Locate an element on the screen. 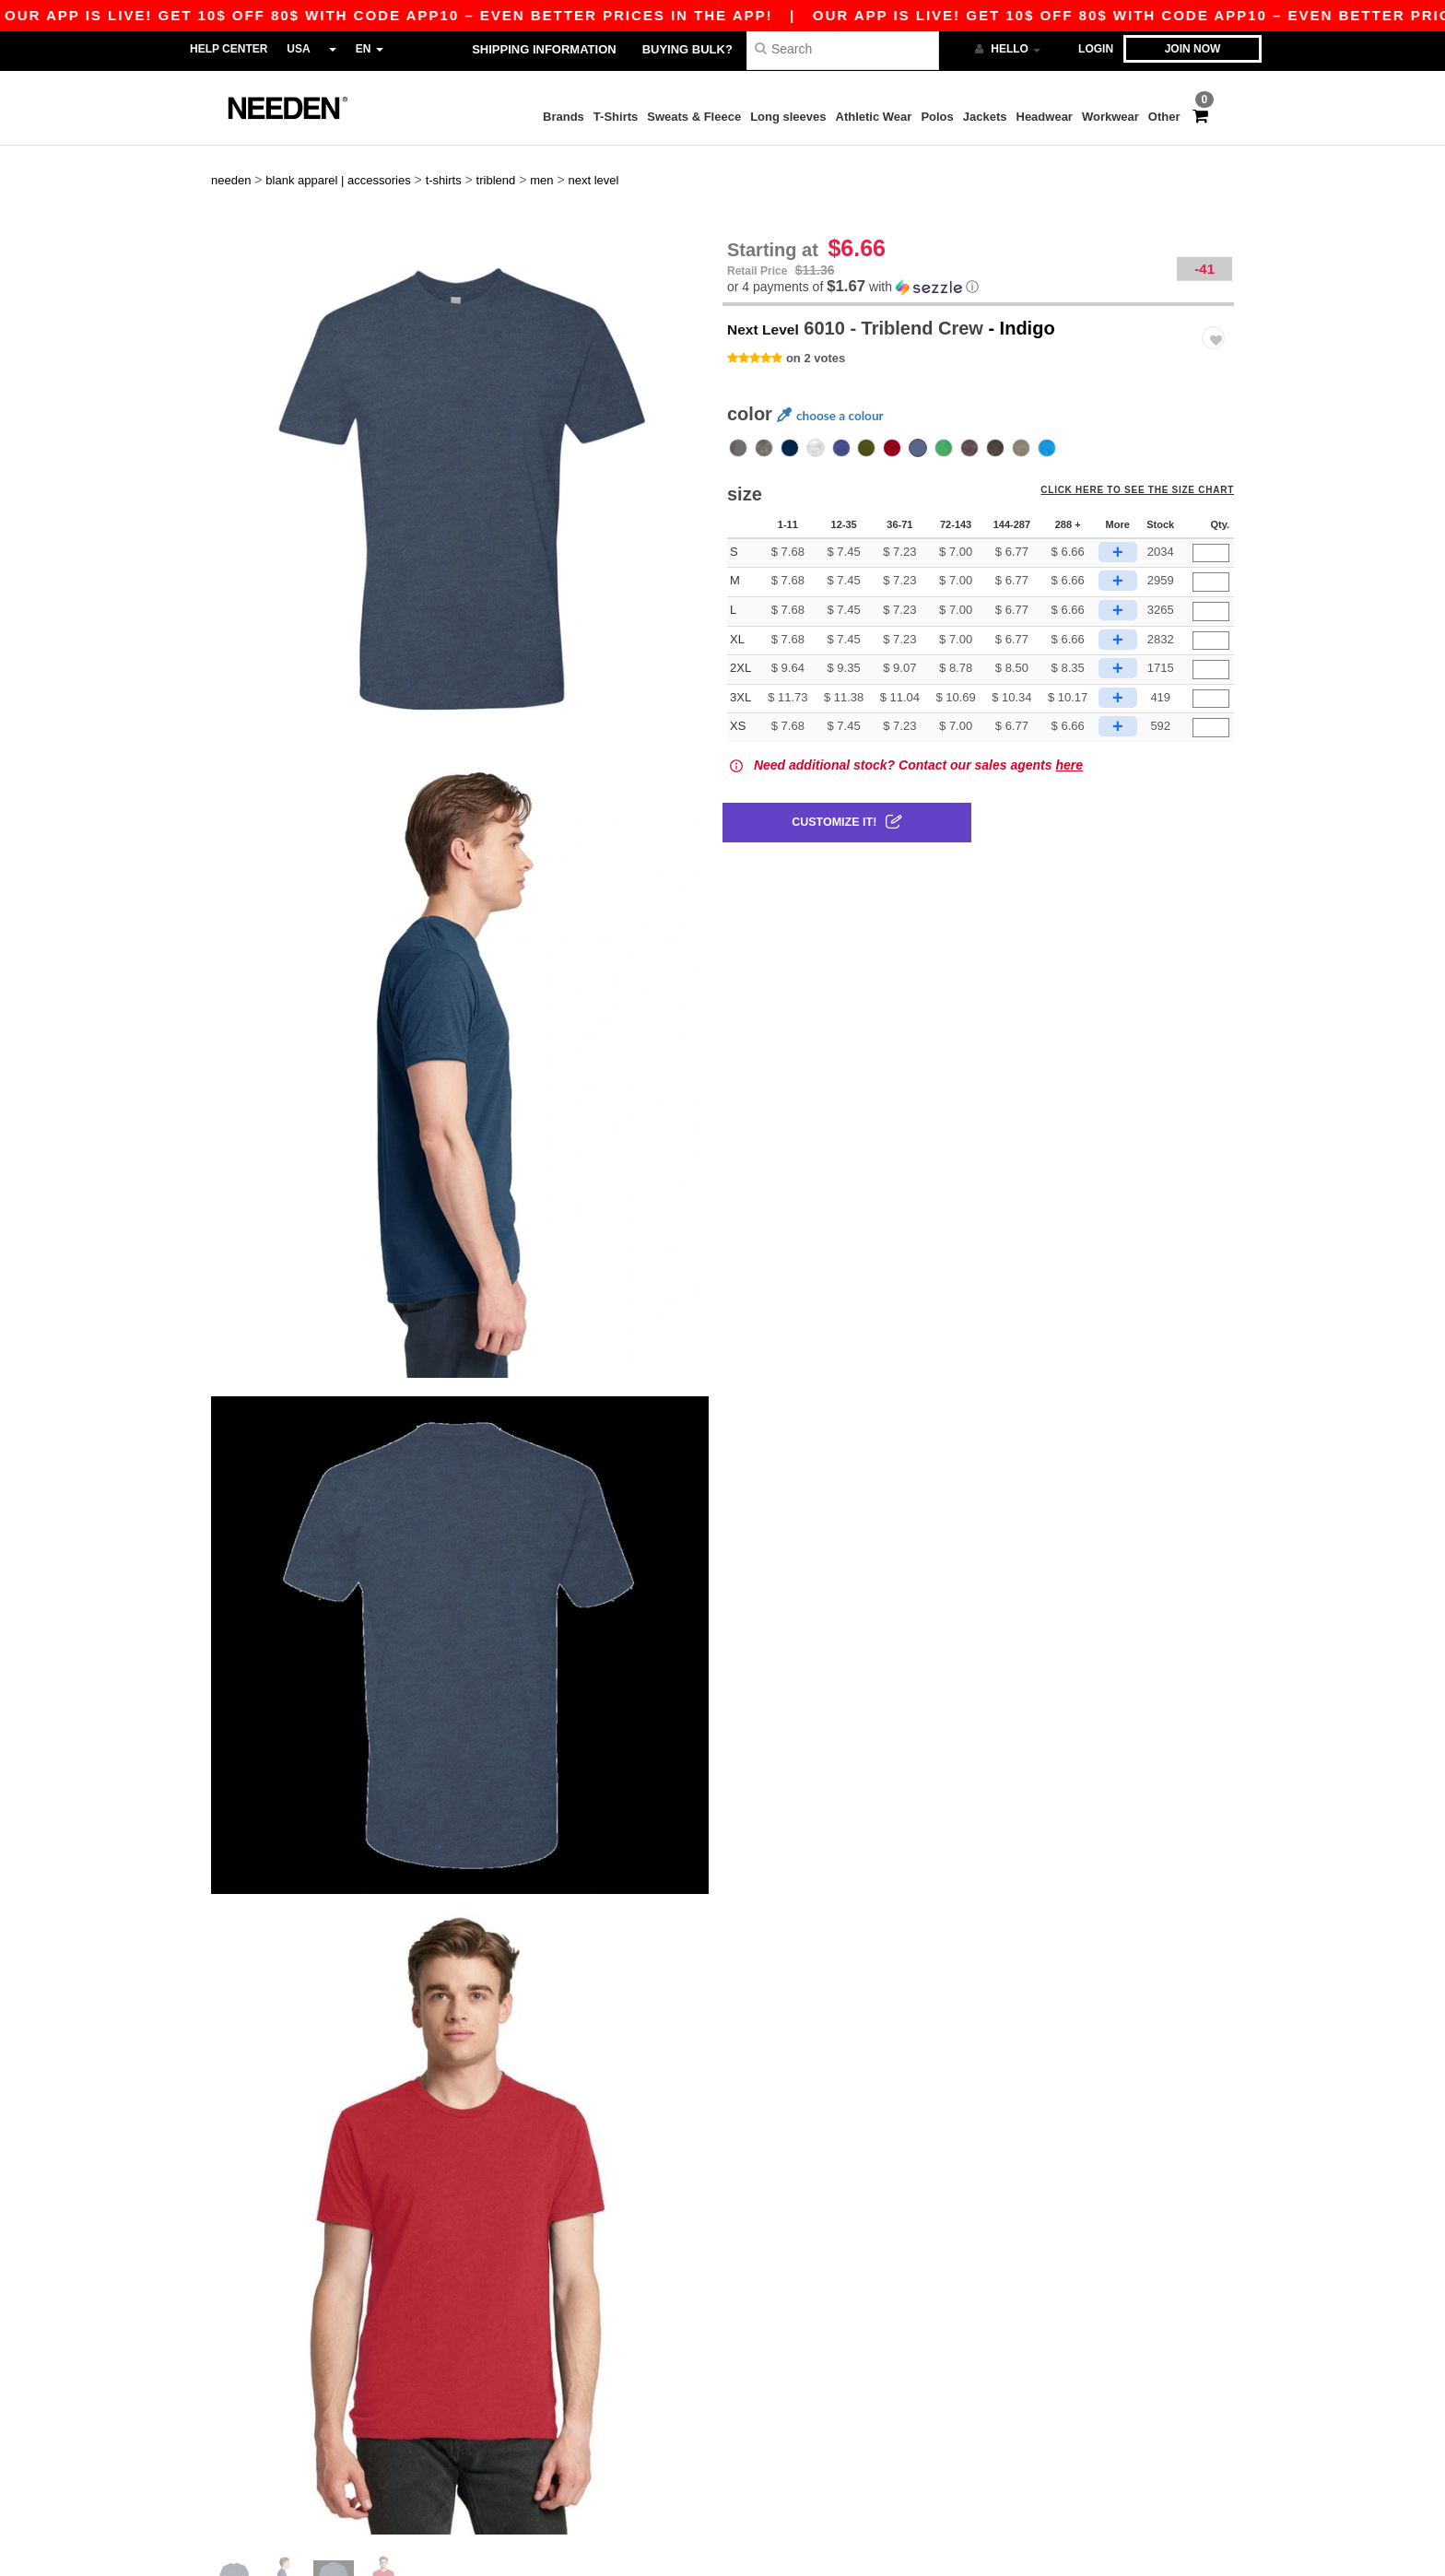  Headwear is located at coordinates (1044, 117).